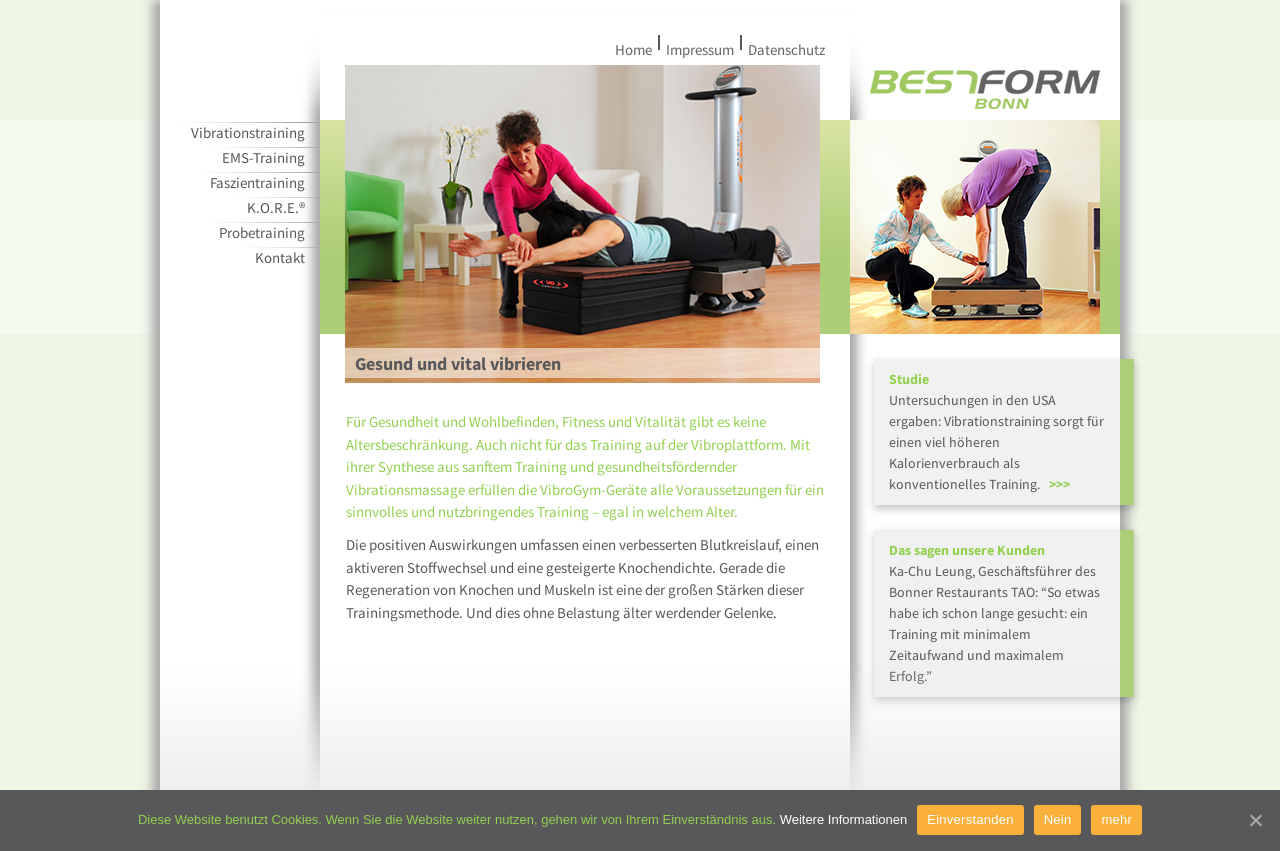 Image resolution: width=1280 pixels, height=851 pixels. Describe the element at coordinates (703, 49) in the screenshot. I see `Impressum` at that location.